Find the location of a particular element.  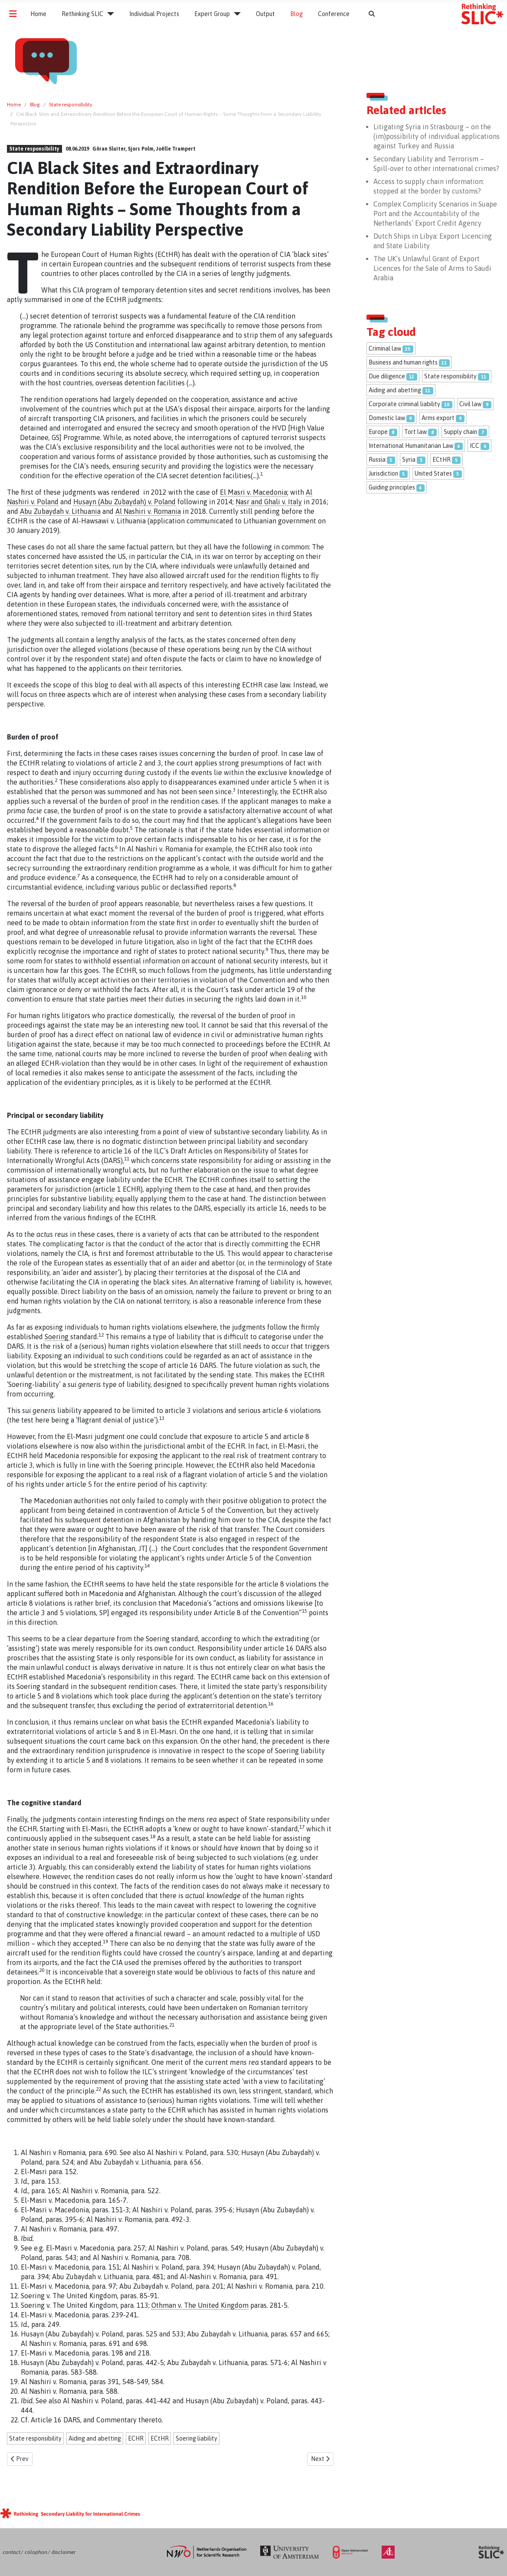

International Humanitarian Law is located at coordinates (411, 445).